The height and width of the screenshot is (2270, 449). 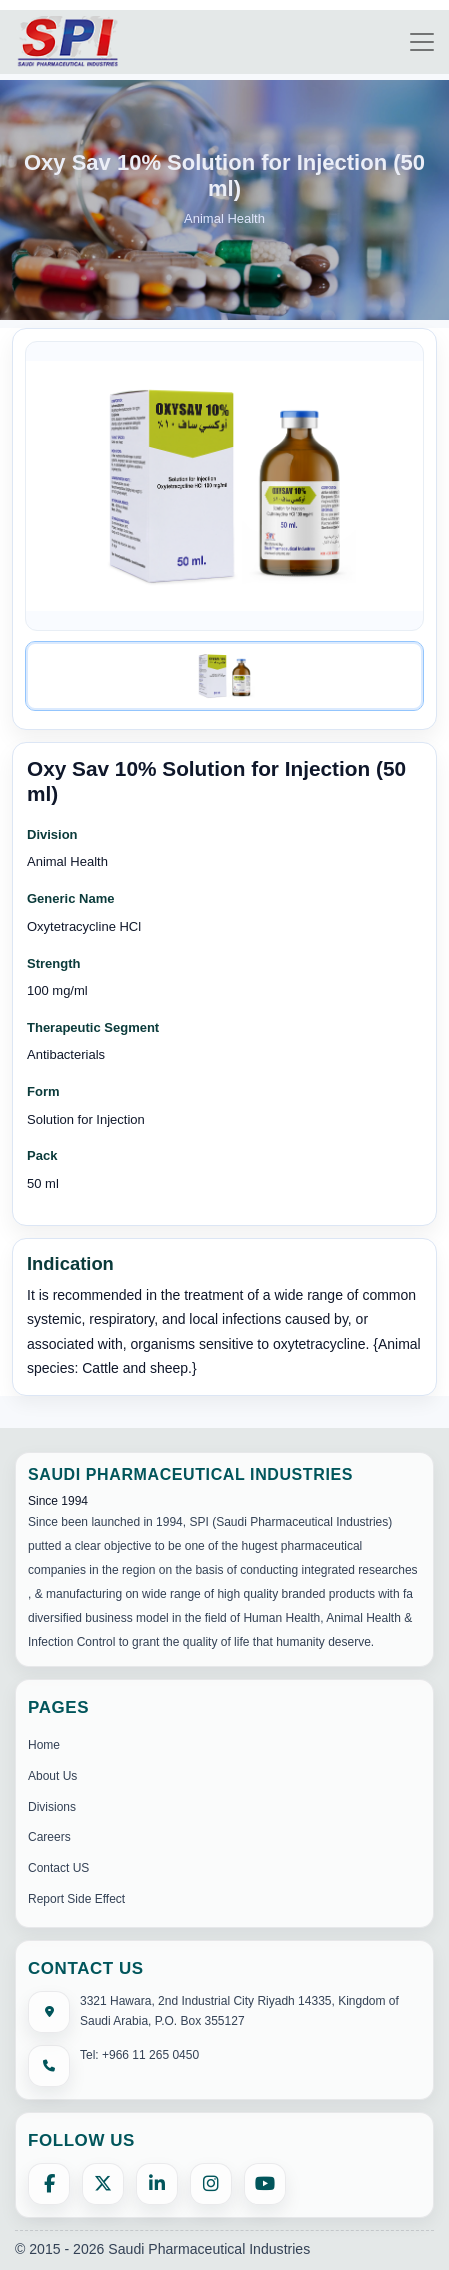 What do you see at coordinates (224, 676) in the screenshot?
I see `[Image 1]` at bounding box center [224, 676].